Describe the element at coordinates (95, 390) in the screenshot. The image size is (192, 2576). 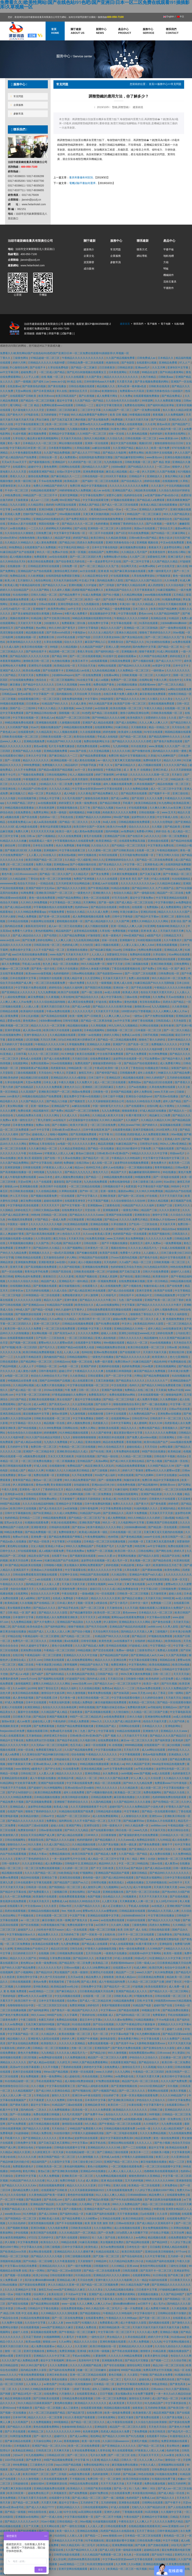
I see `日日射av` at that location.